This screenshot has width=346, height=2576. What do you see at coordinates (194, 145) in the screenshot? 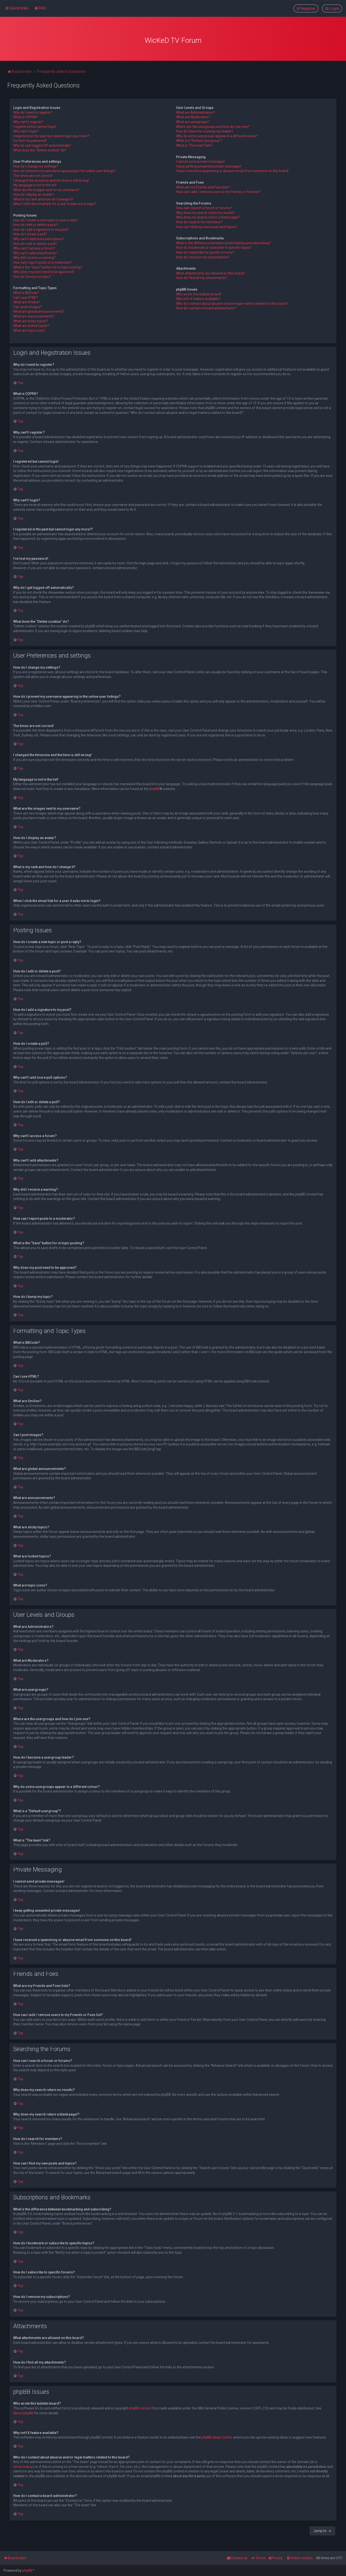
I see `What is “The team” link?` at bounding box center [194, 145].